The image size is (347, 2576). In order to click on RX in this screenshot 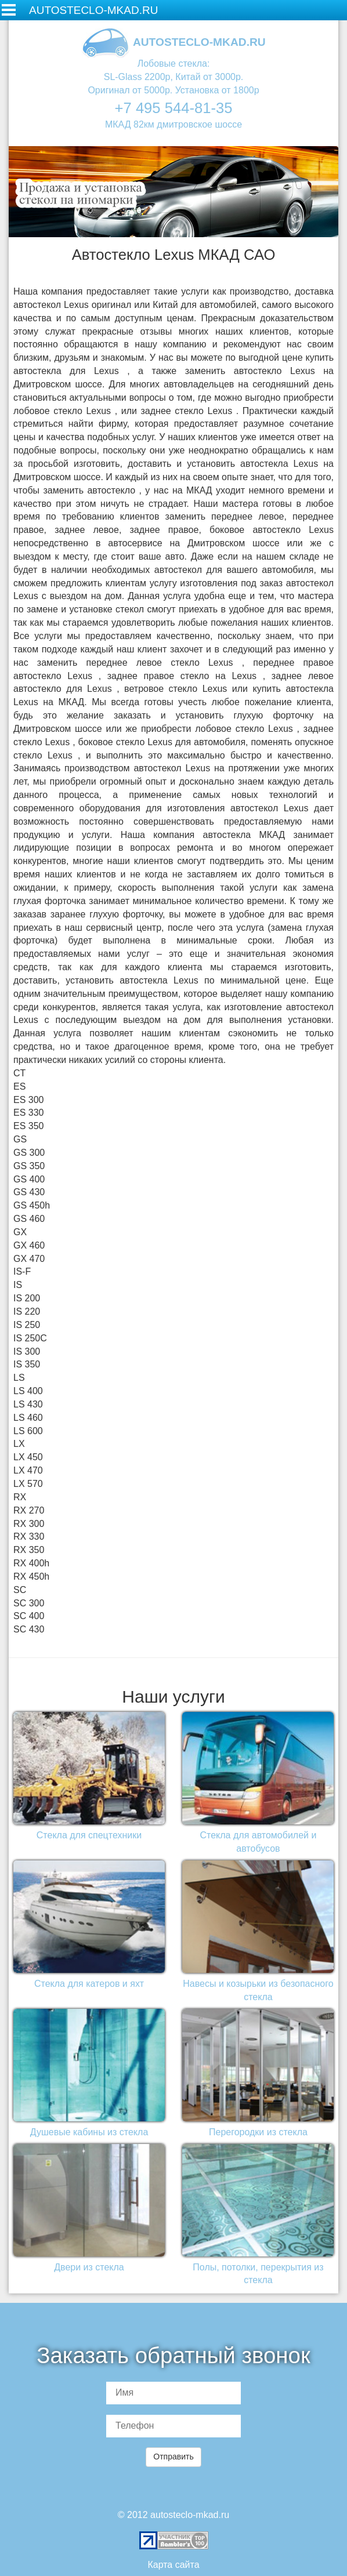, I will do `click(19, 1497)`.